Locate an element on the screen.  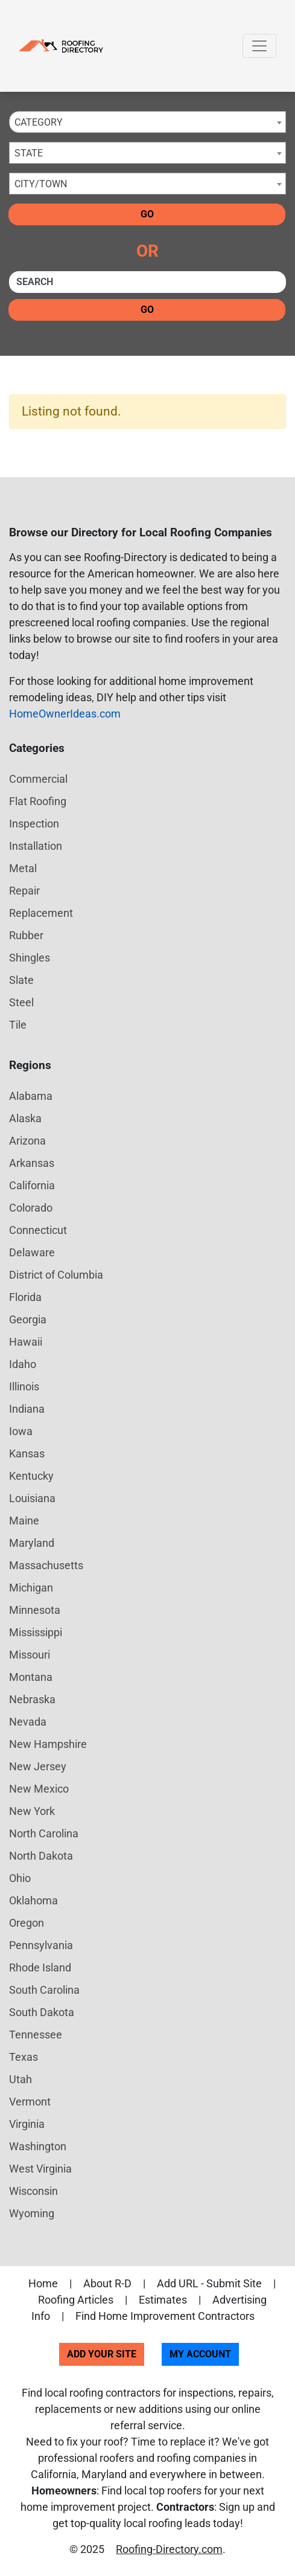
Add Your Site is located at coordinates (101, 2354).